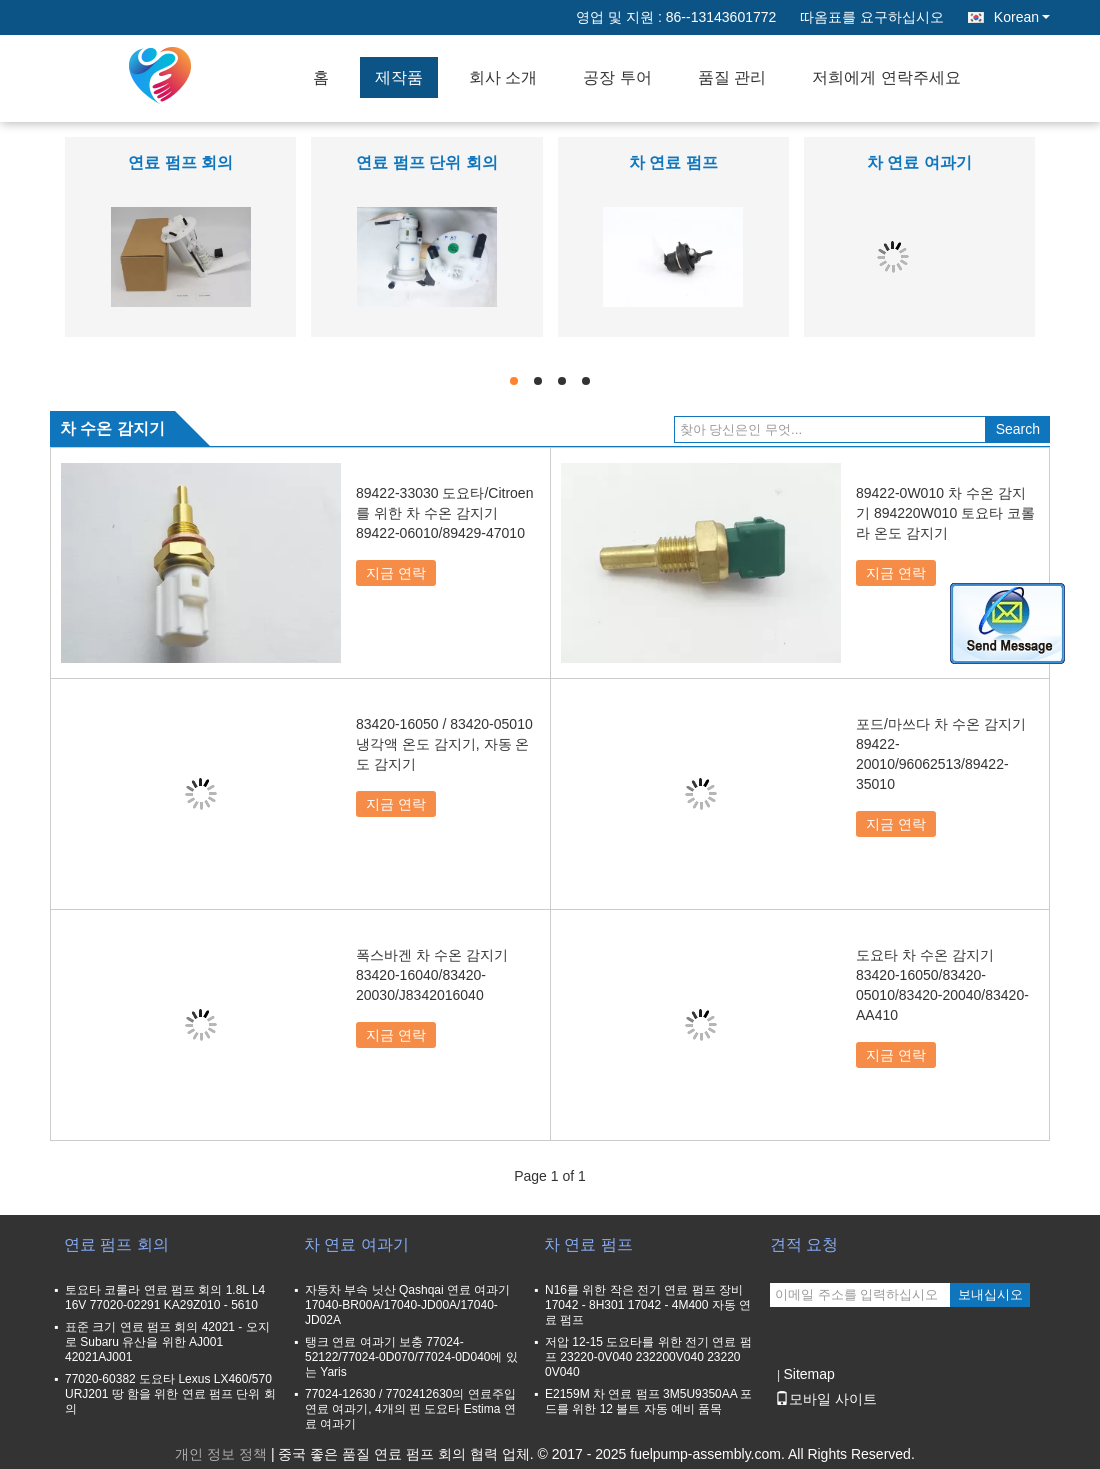  What do you see at coordinates (399, 77) in the screenshot?
I see `제작품` at bounding box center [399, 77].